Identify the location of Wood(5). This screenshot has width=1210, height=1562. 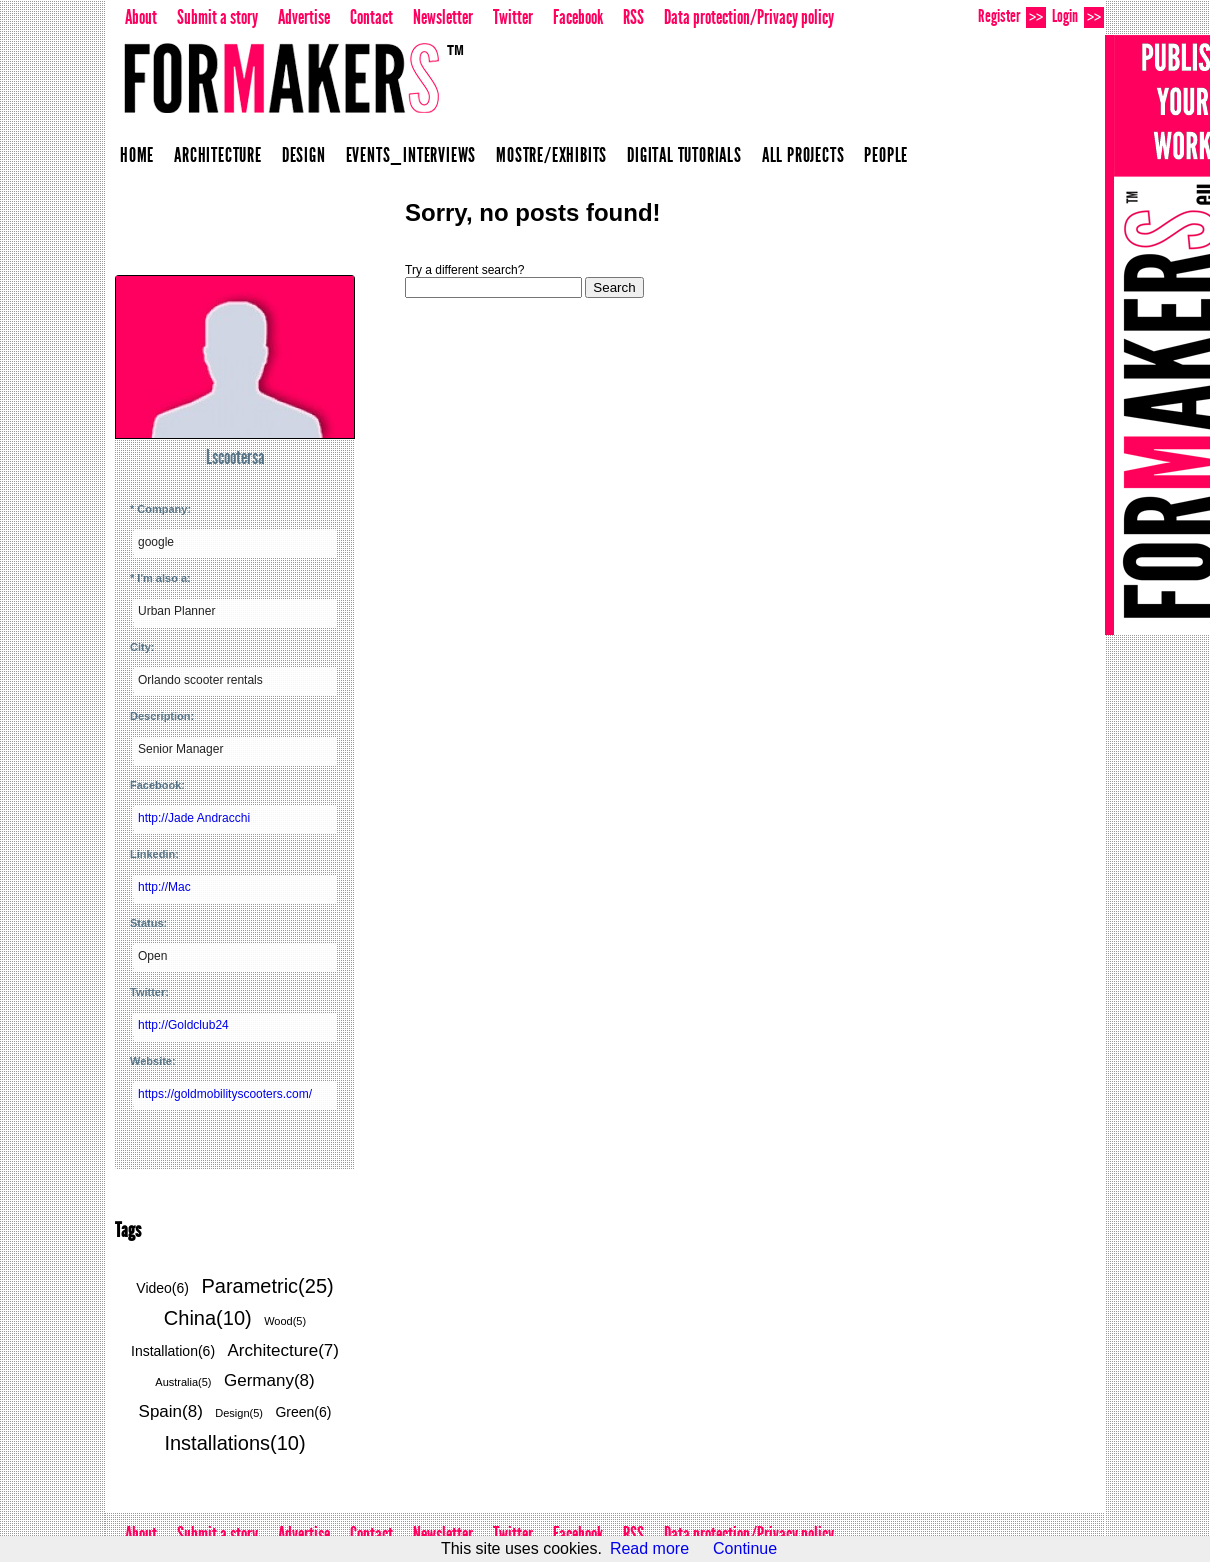
(285, 1321).